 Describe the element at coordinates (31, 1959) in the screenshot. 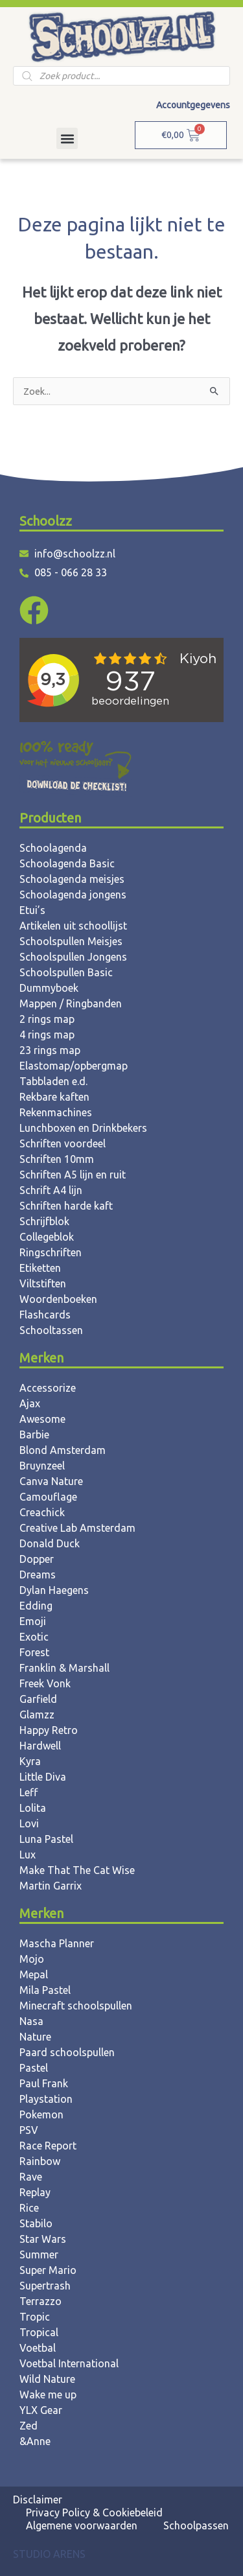

I see `Mojo` at that location.